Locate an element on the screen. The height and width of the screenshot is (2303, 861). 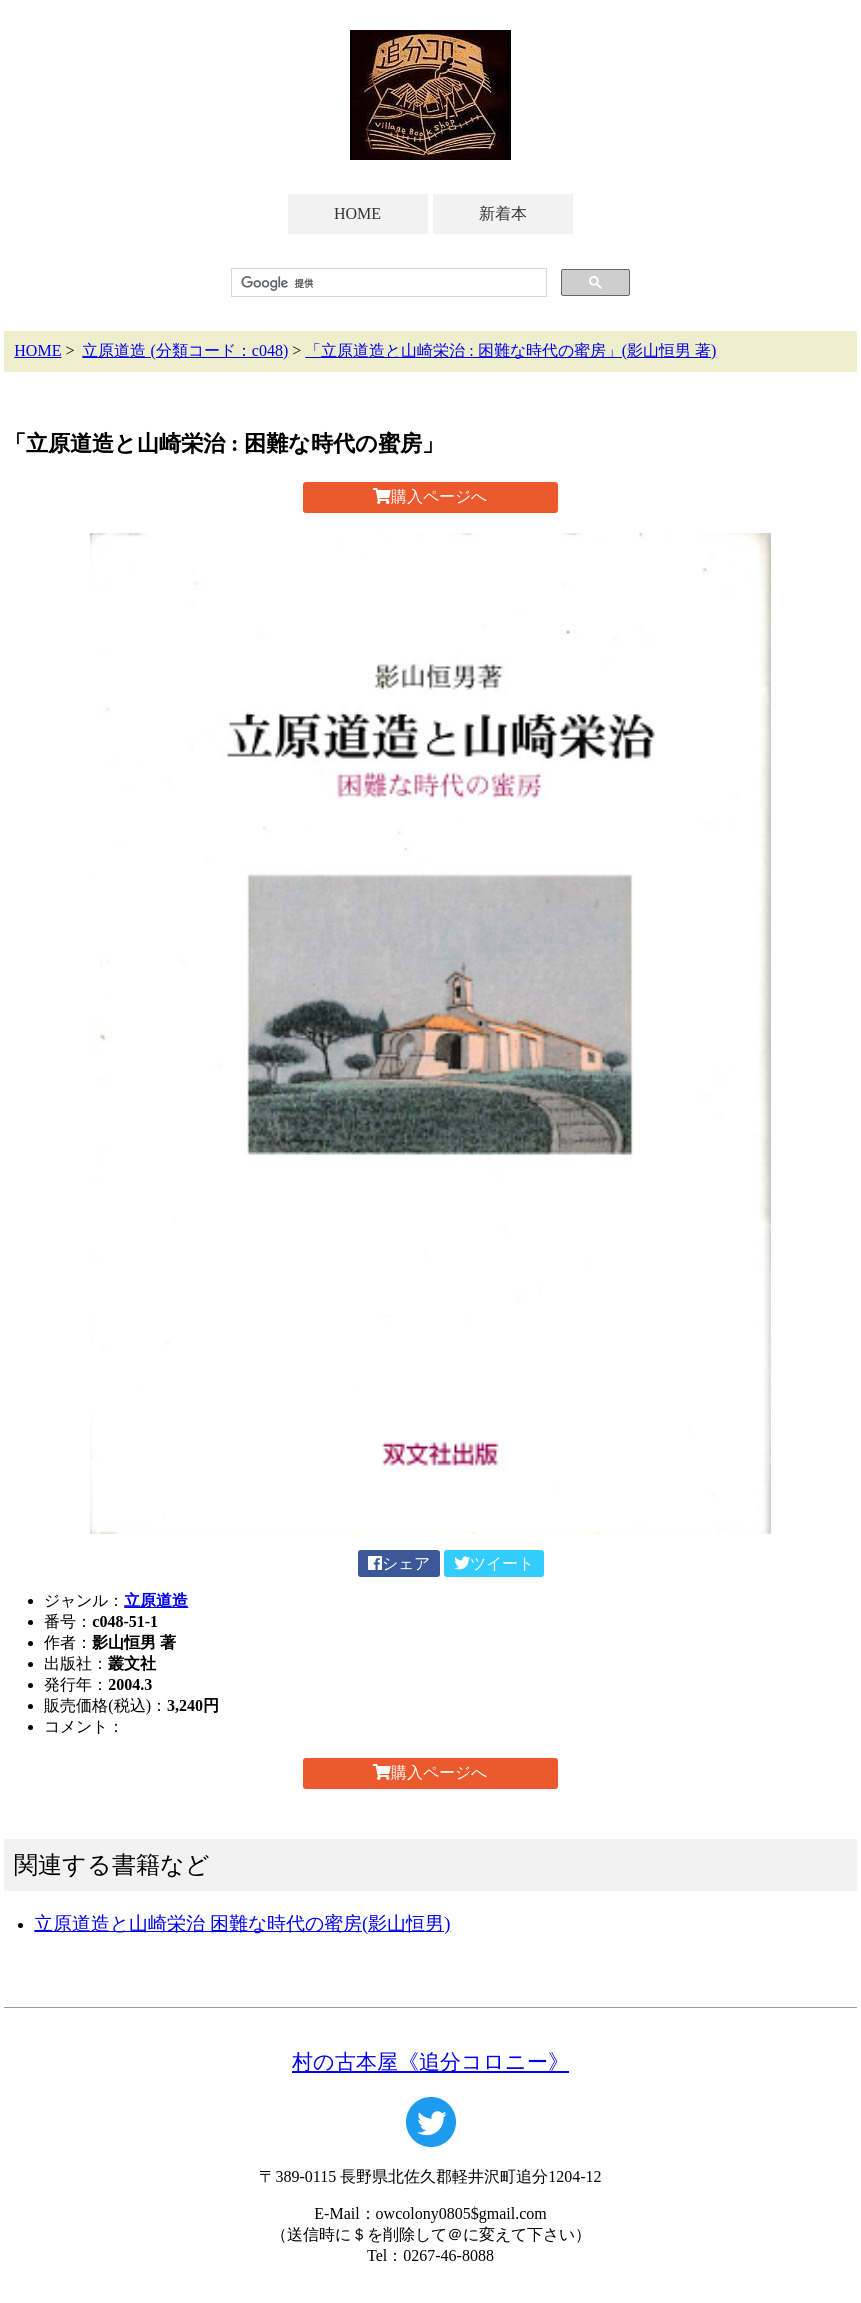
ツイート is located at coordinates (494, 1563).